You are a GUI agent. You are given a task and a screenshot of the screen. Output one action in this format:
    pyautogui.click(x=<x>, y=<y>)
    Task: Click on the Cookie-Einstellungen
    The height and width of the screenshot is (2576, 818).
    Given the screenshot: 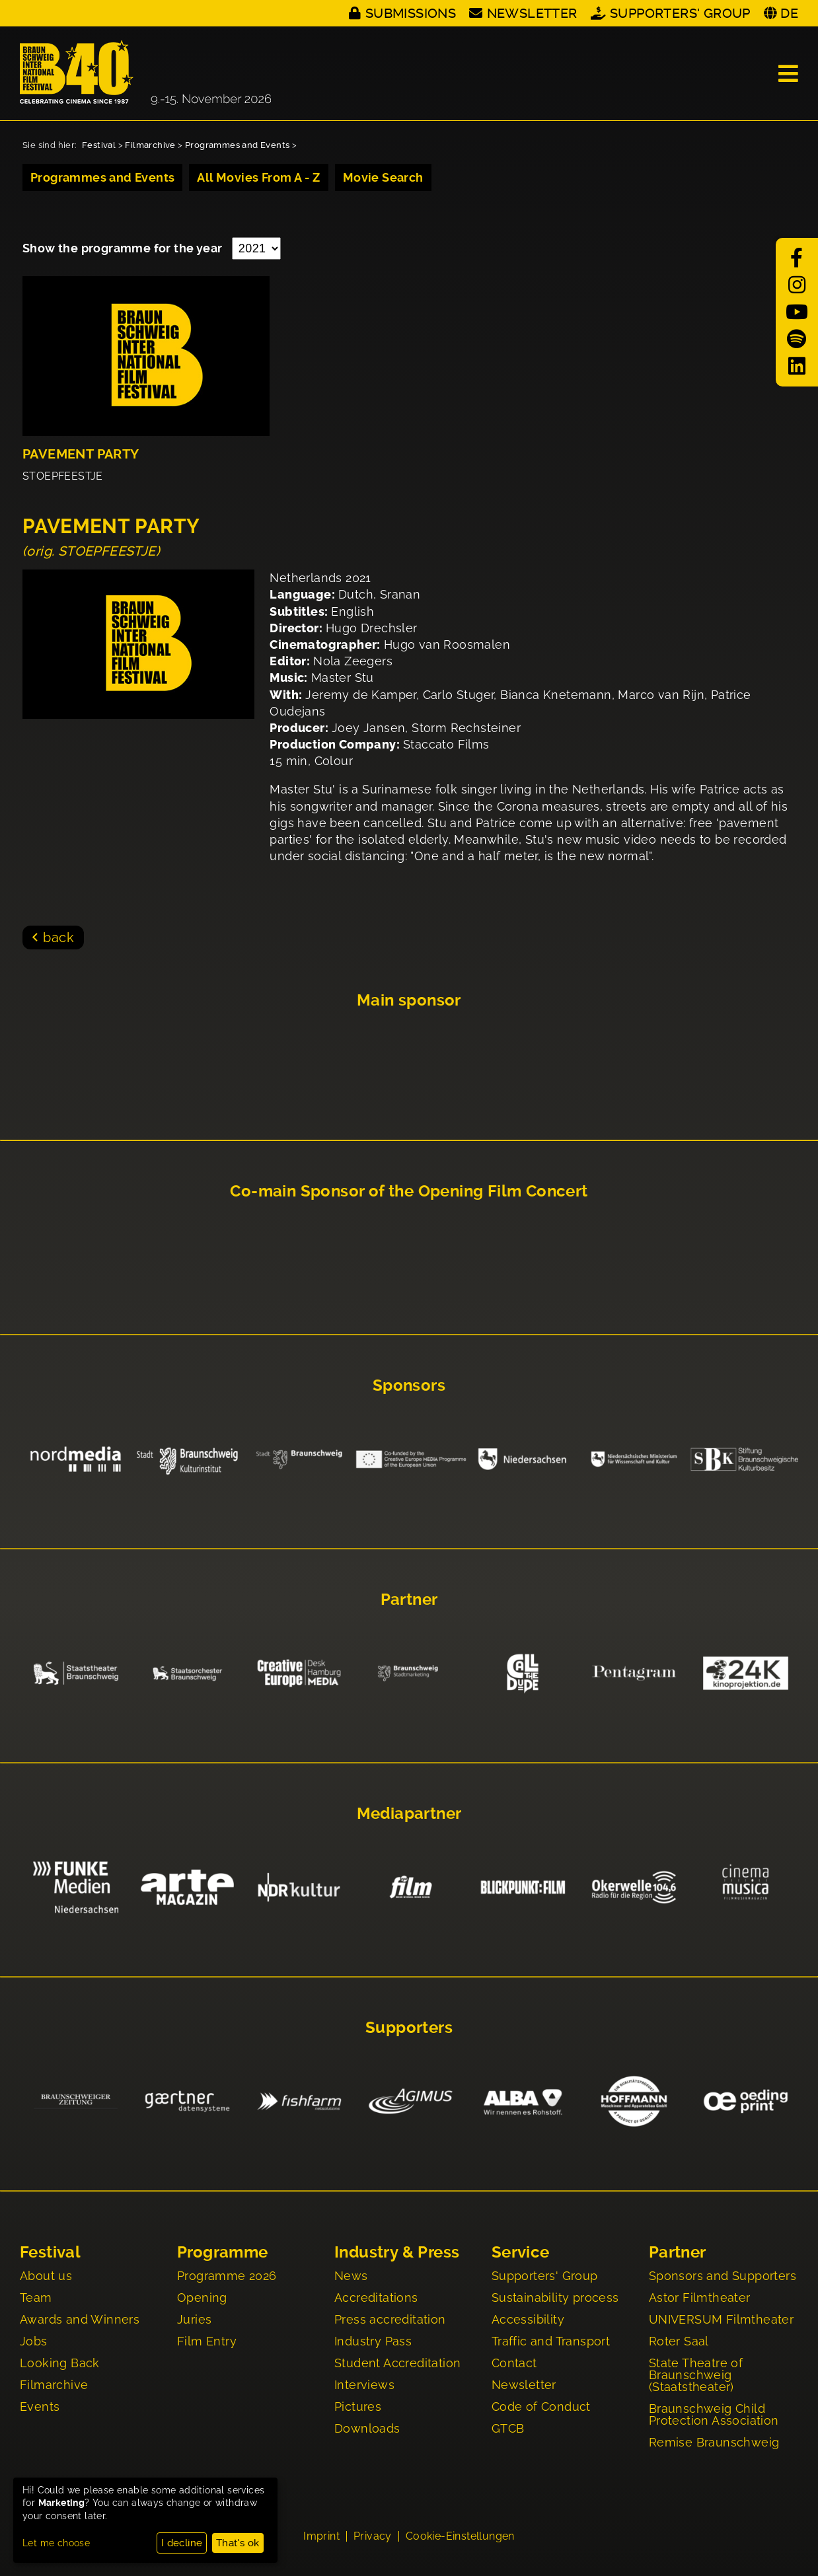 What is the action you would take?
    pyautogui.click(x=460, y=2537)
    